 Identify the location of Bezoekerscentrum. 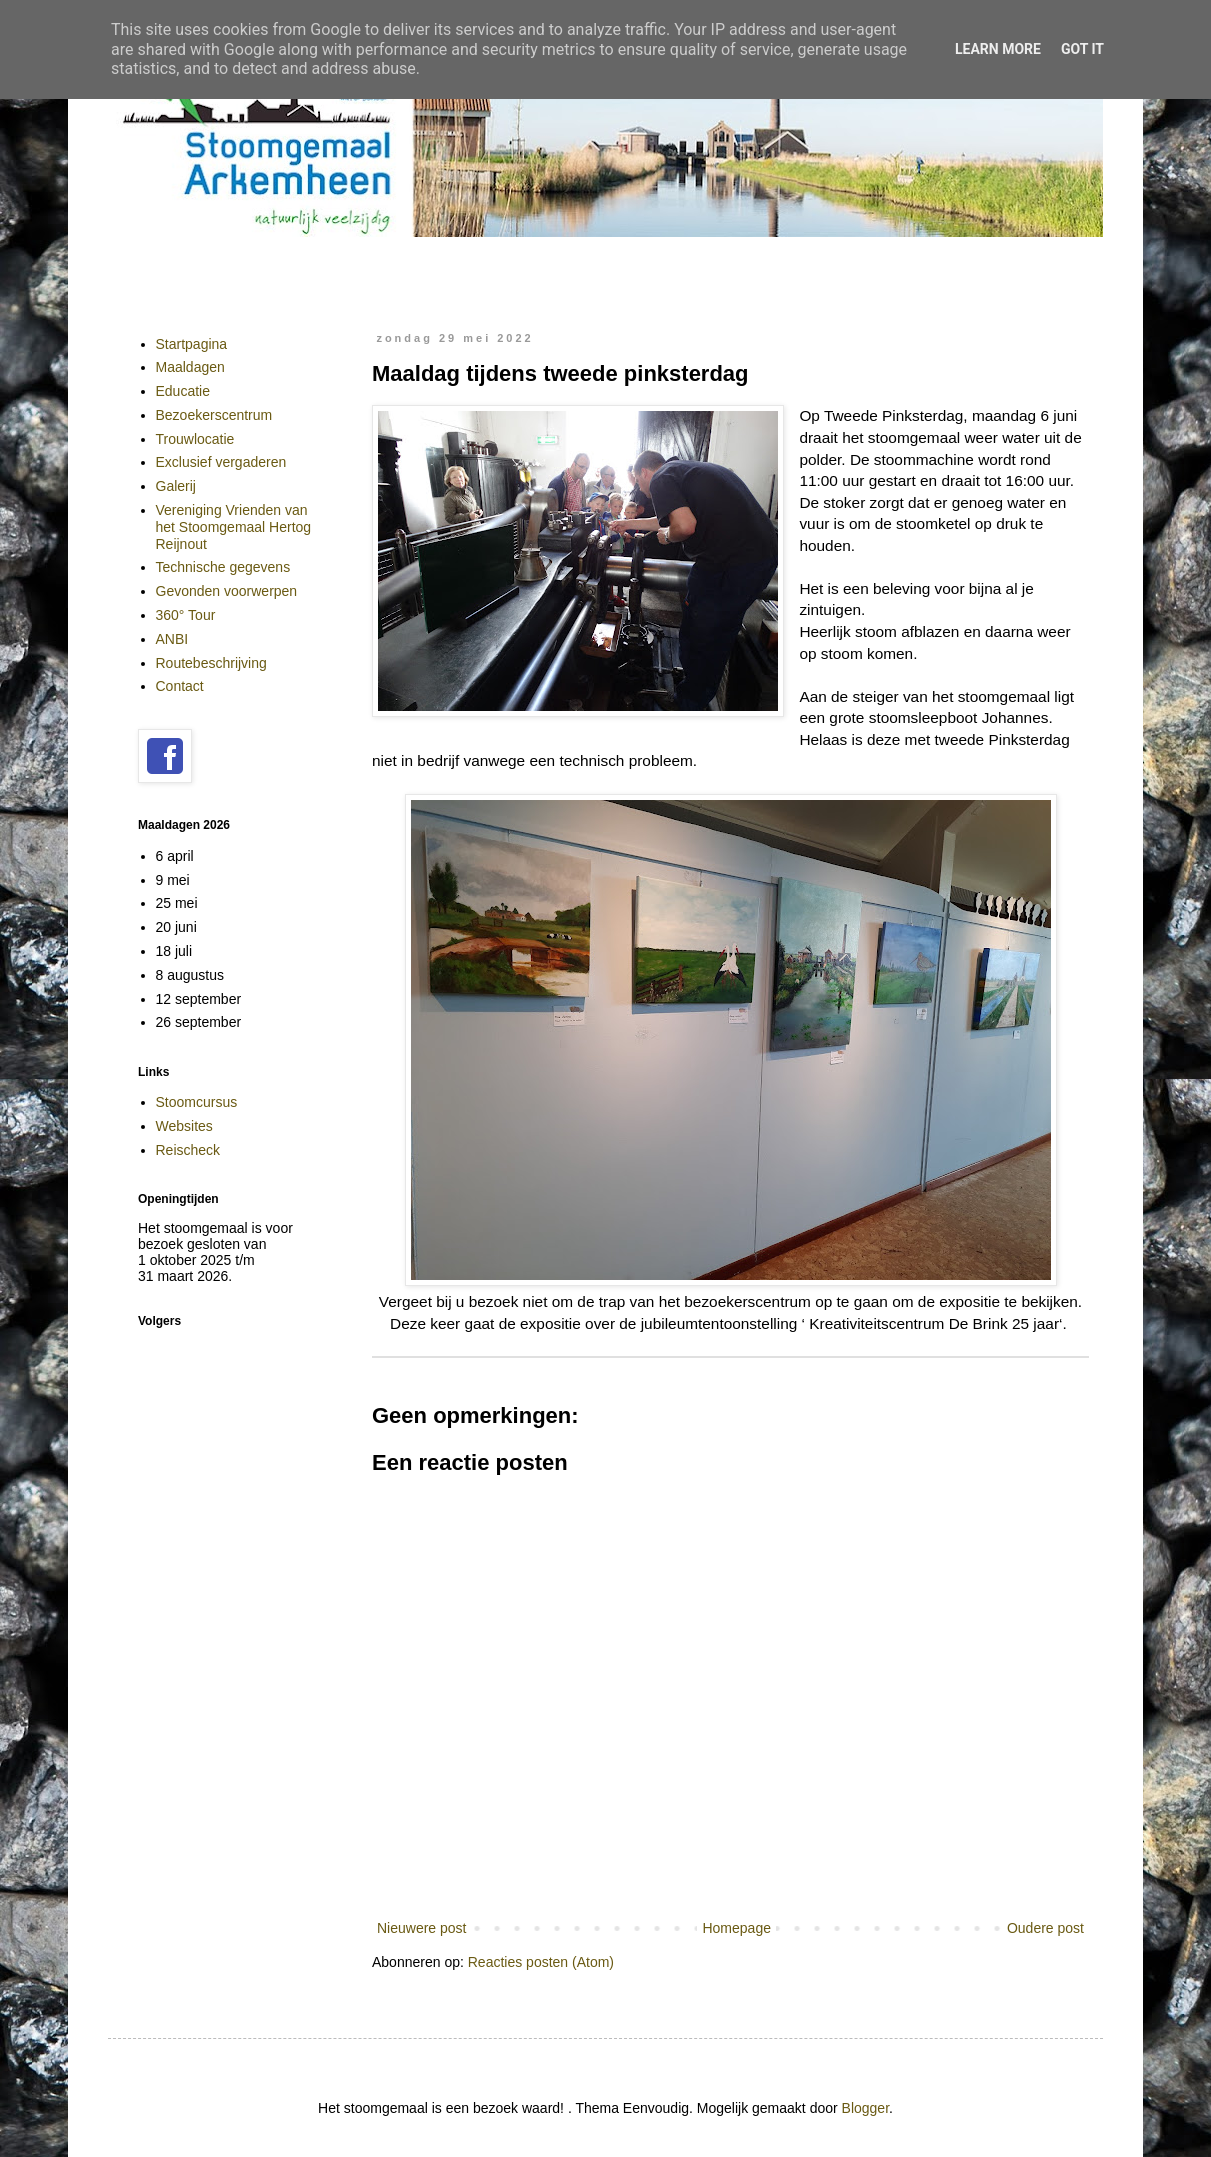
(214, 415).